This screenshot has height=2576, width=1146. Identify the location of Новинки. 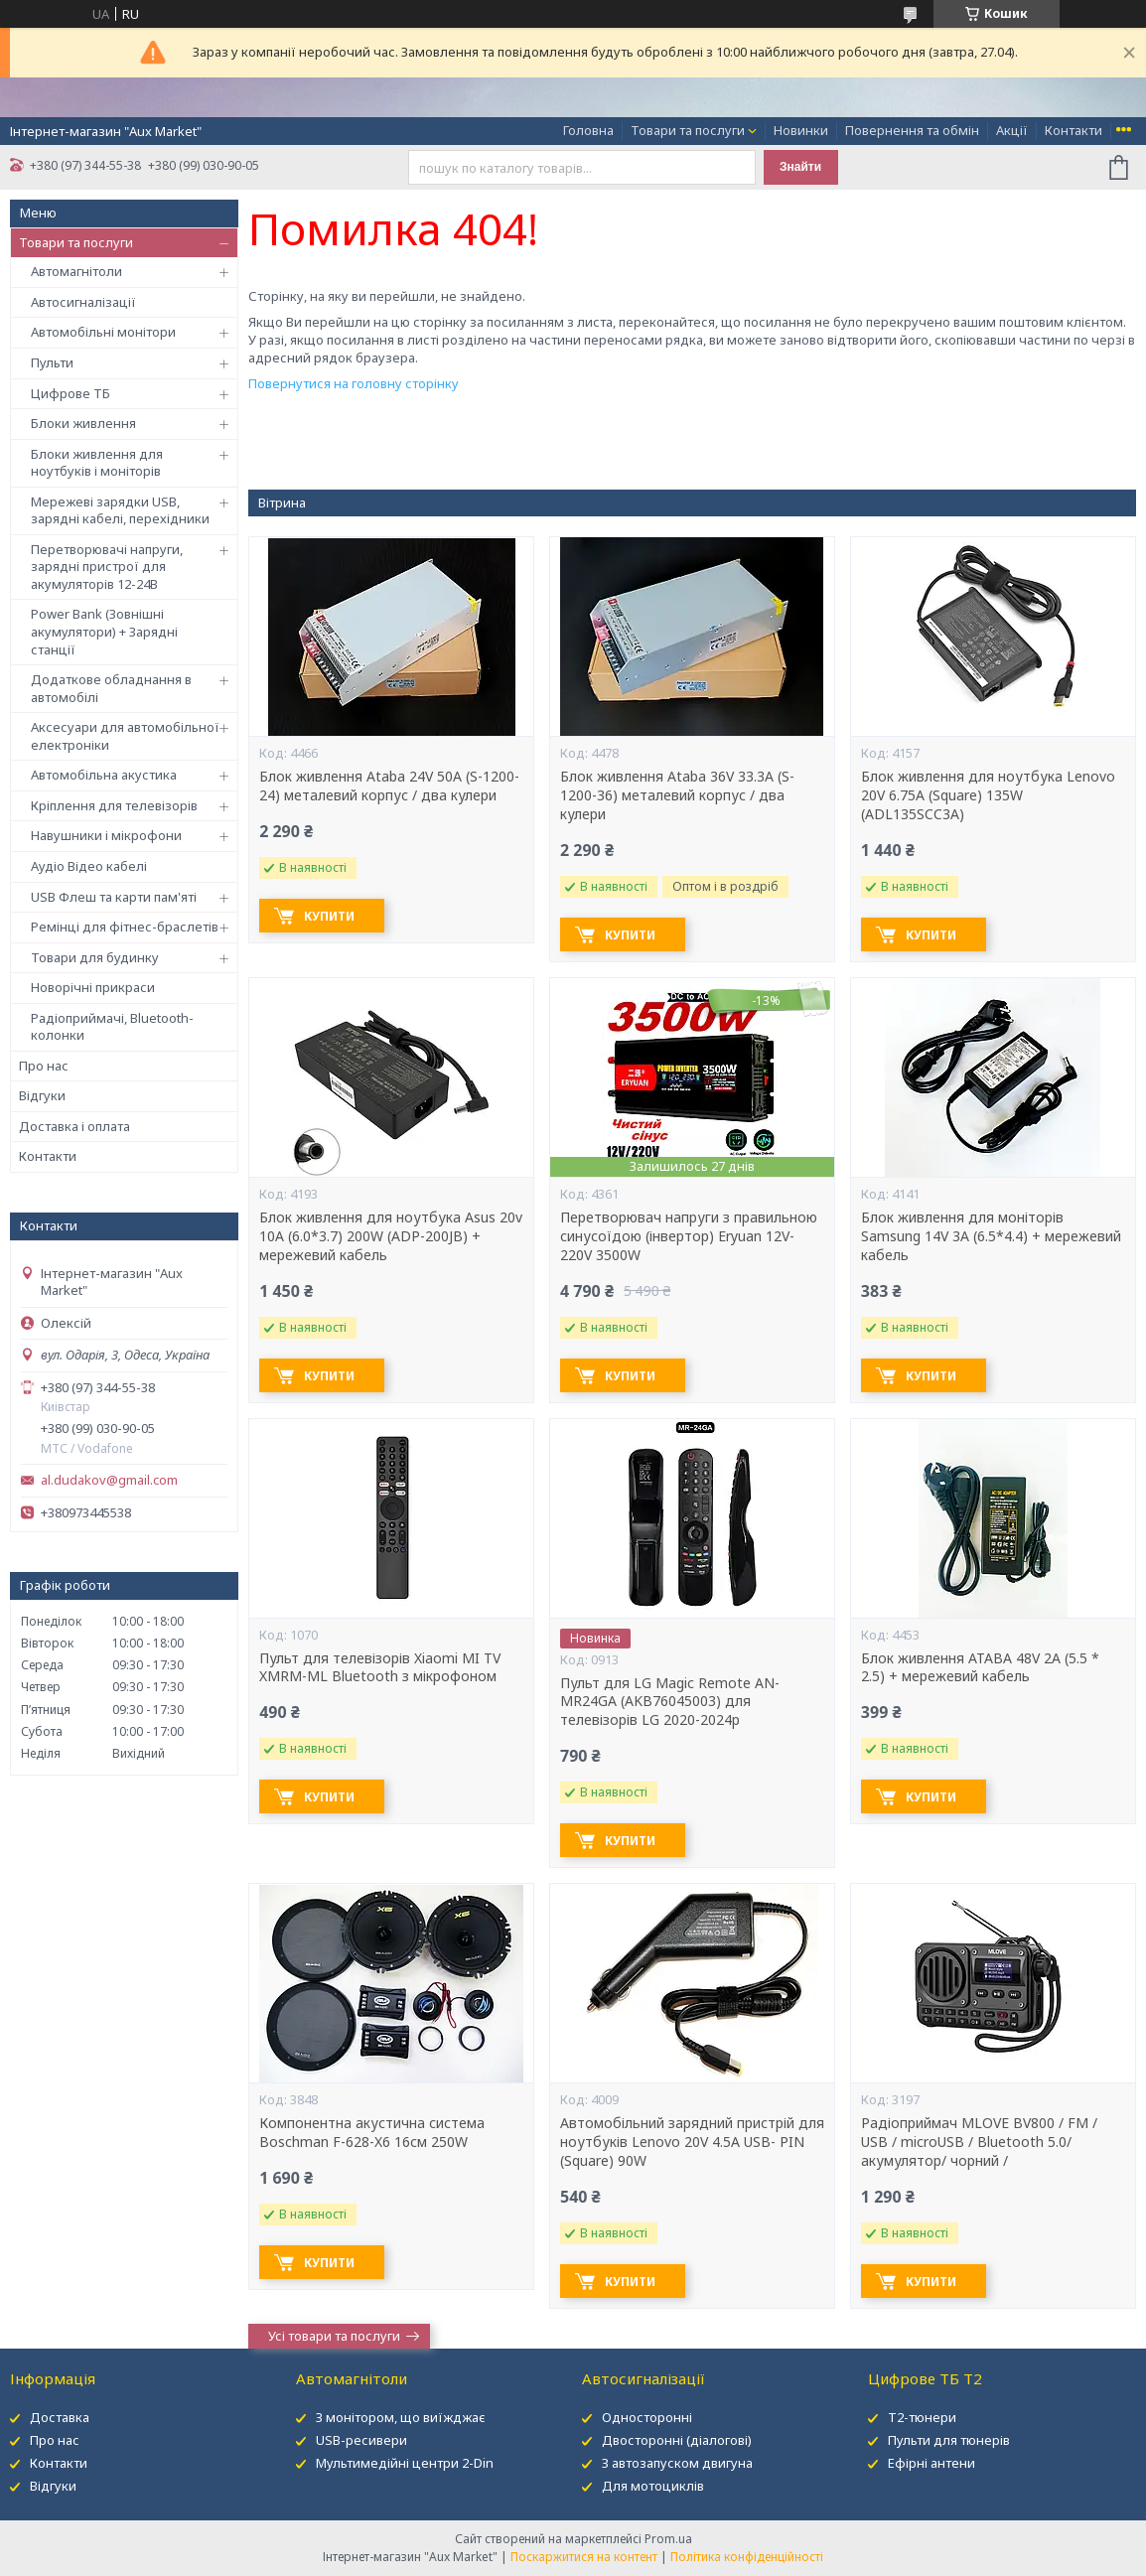
(801, 130).